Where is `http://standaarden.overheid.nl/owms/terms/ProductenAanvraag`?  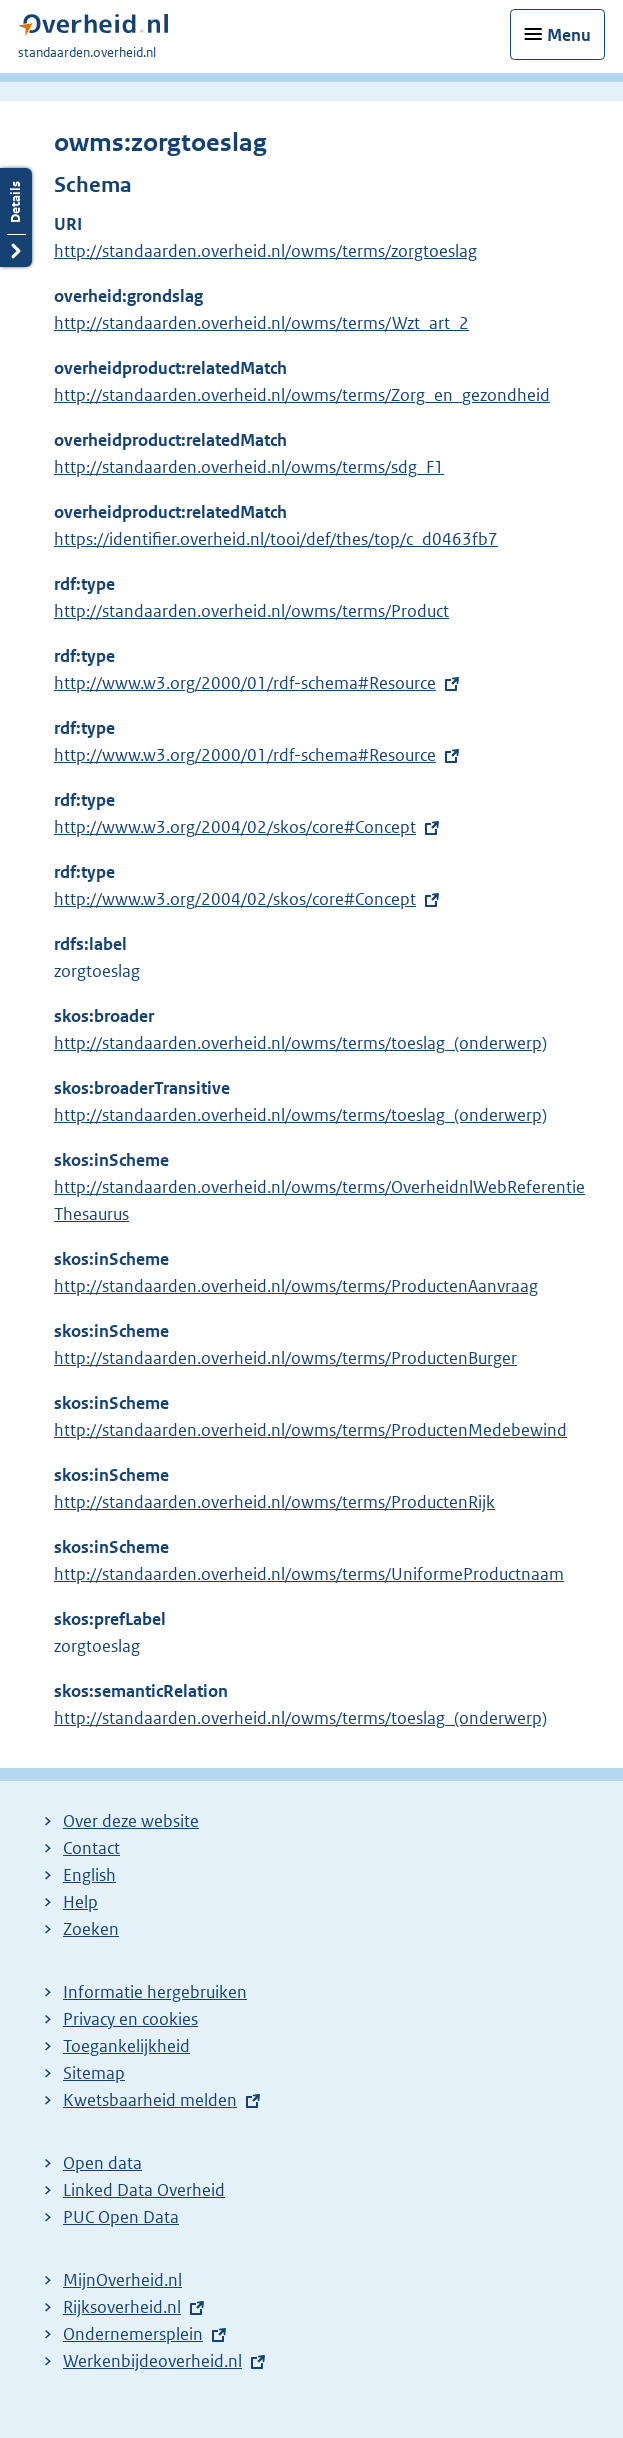
http://standaarden.overheid.nl/owms/terms/ProductenAanvraag is located at coordinates (296, 1286).